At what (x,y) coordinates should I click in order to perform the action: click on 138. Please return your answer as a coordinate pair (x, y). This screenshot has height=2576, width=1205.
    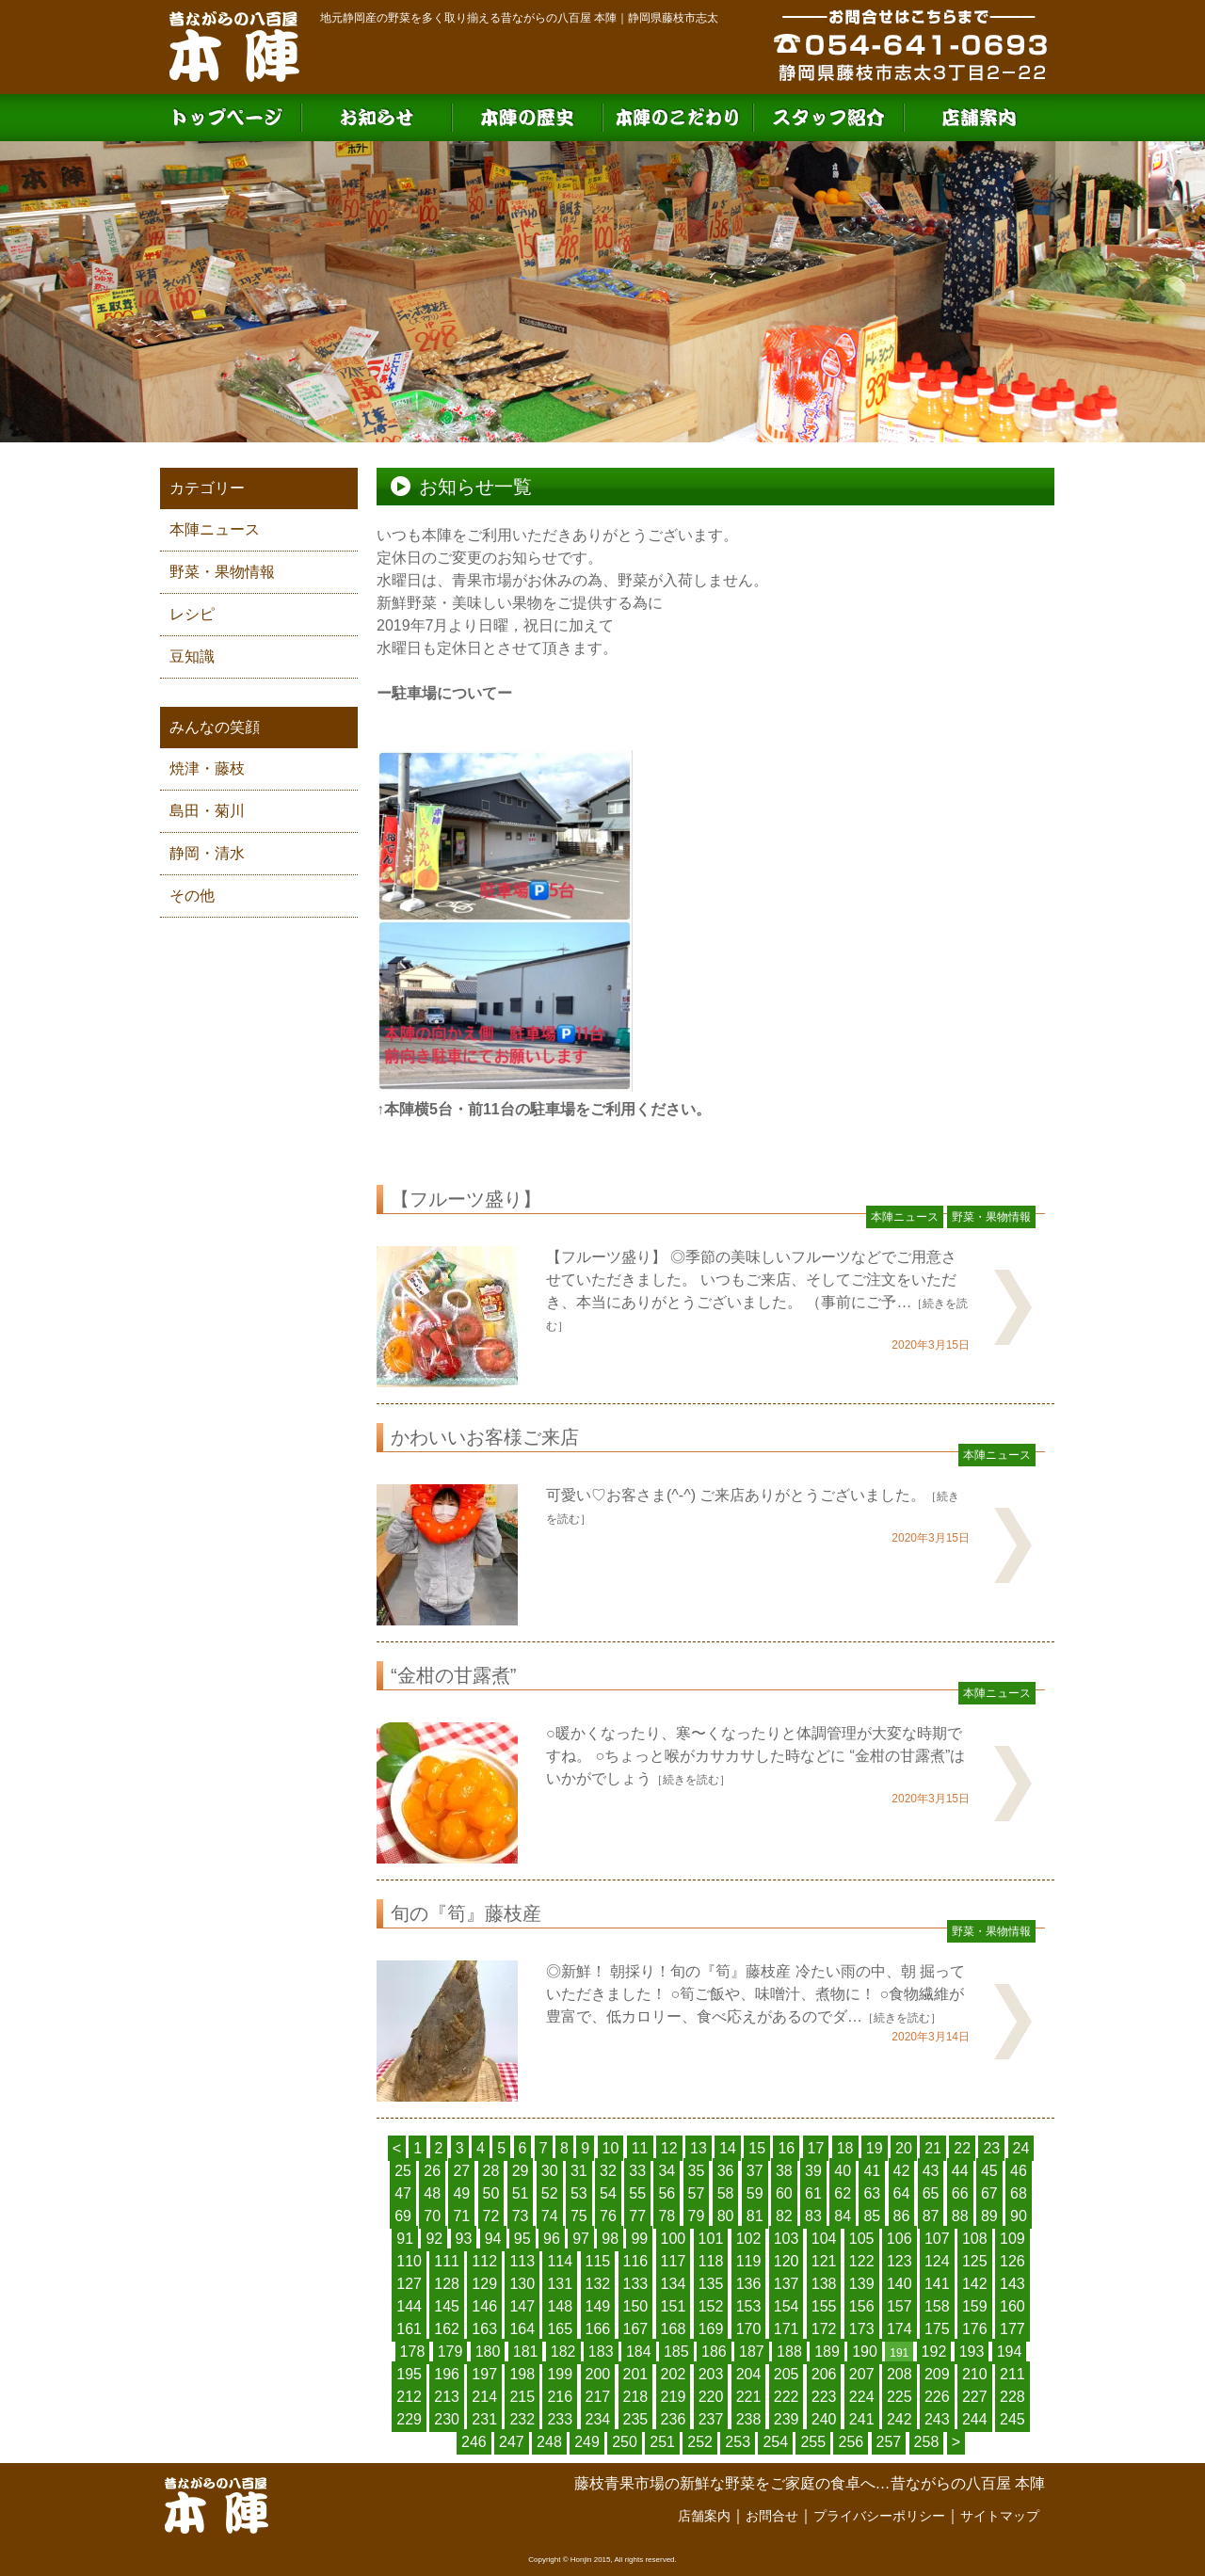
    Looking at the image, I should click on (824, 2284).